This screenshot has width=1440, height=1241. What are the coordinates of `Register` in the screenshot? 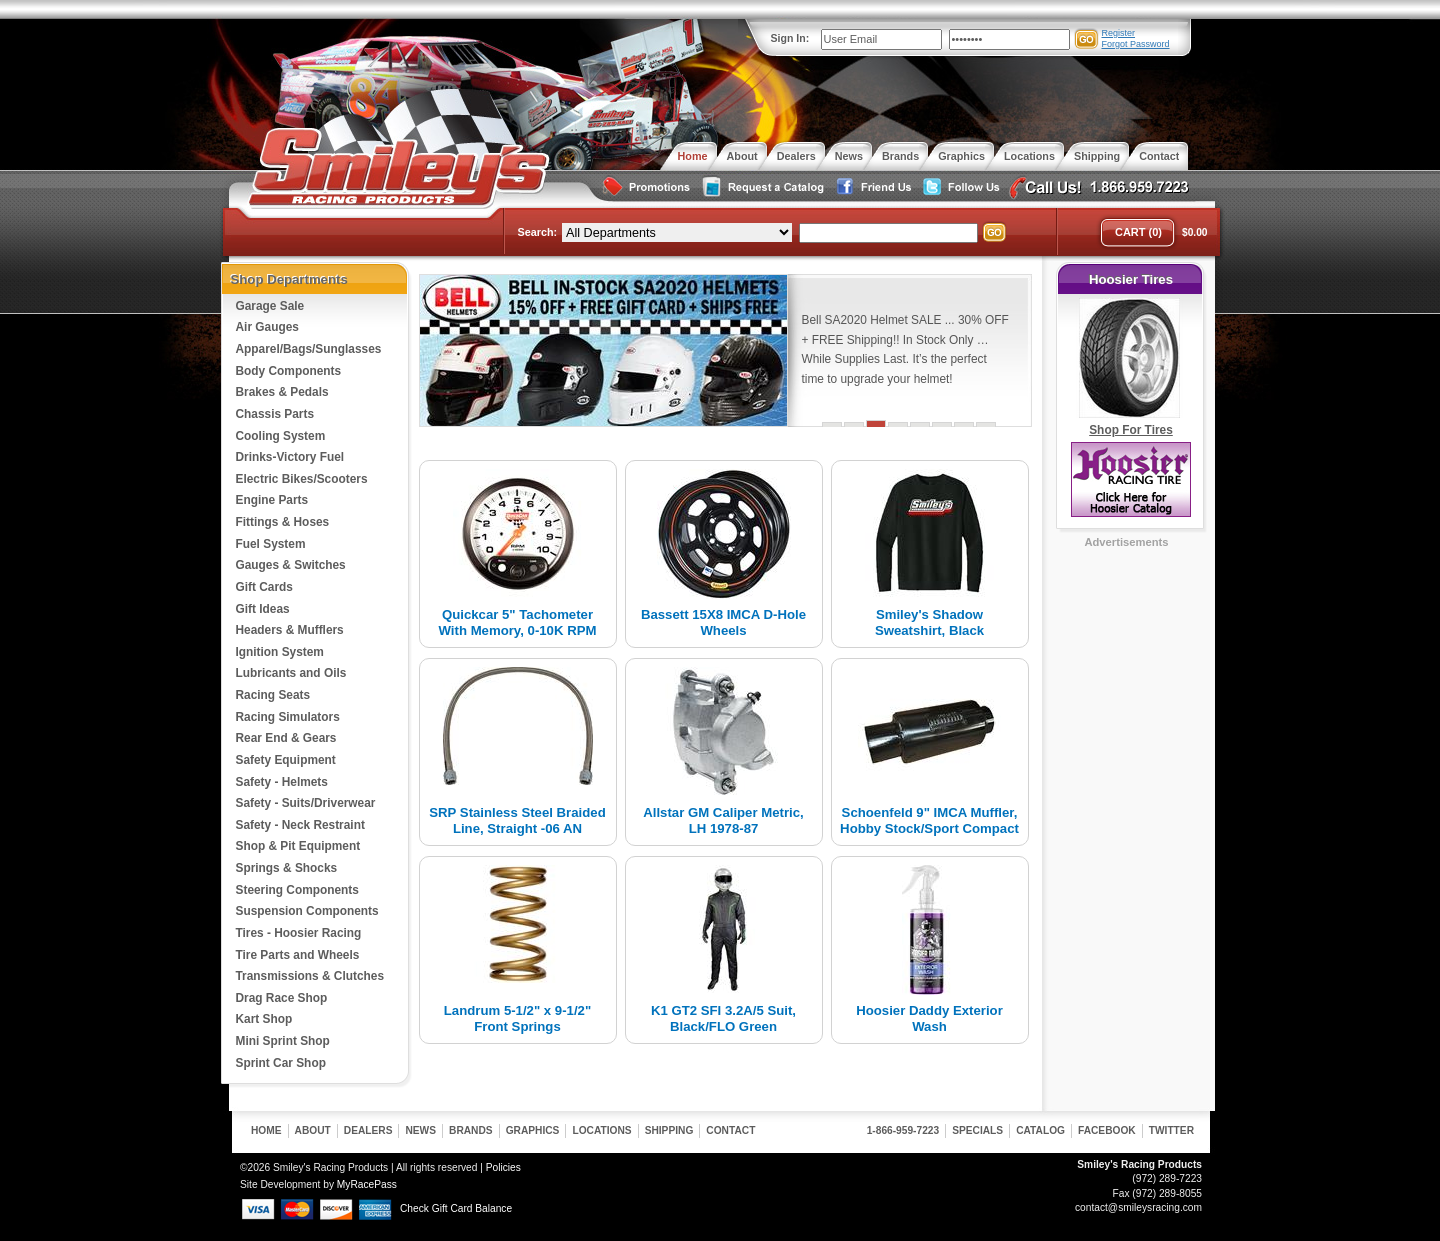 It's located at (1119, 33).